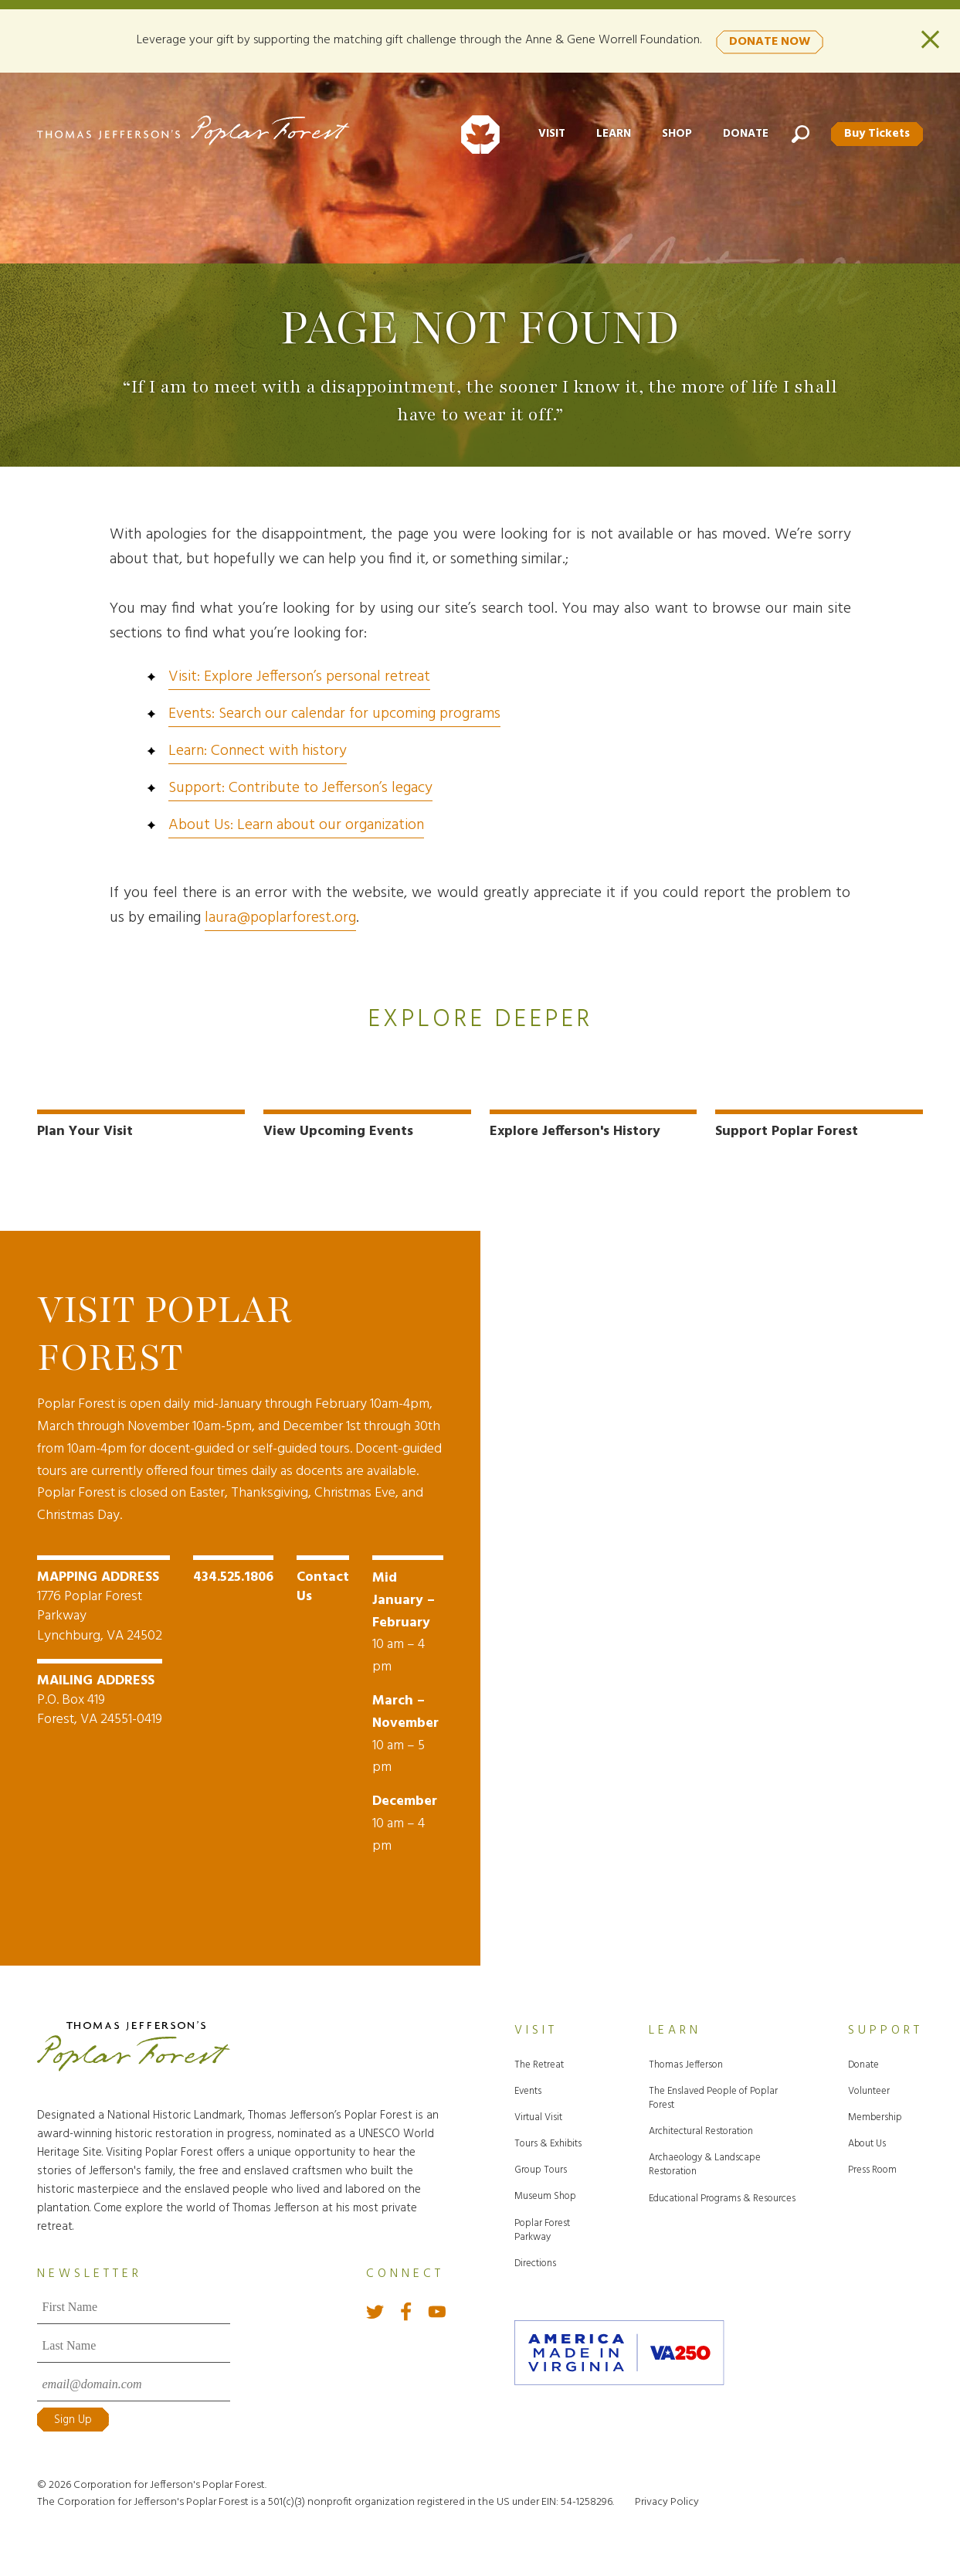  What do you see at coordinates (103, 1603) in the screenshot?
I see `1776 Poplar Forest Parkway Lynchburg, VA 24502` at bounding box center [103, 1603].